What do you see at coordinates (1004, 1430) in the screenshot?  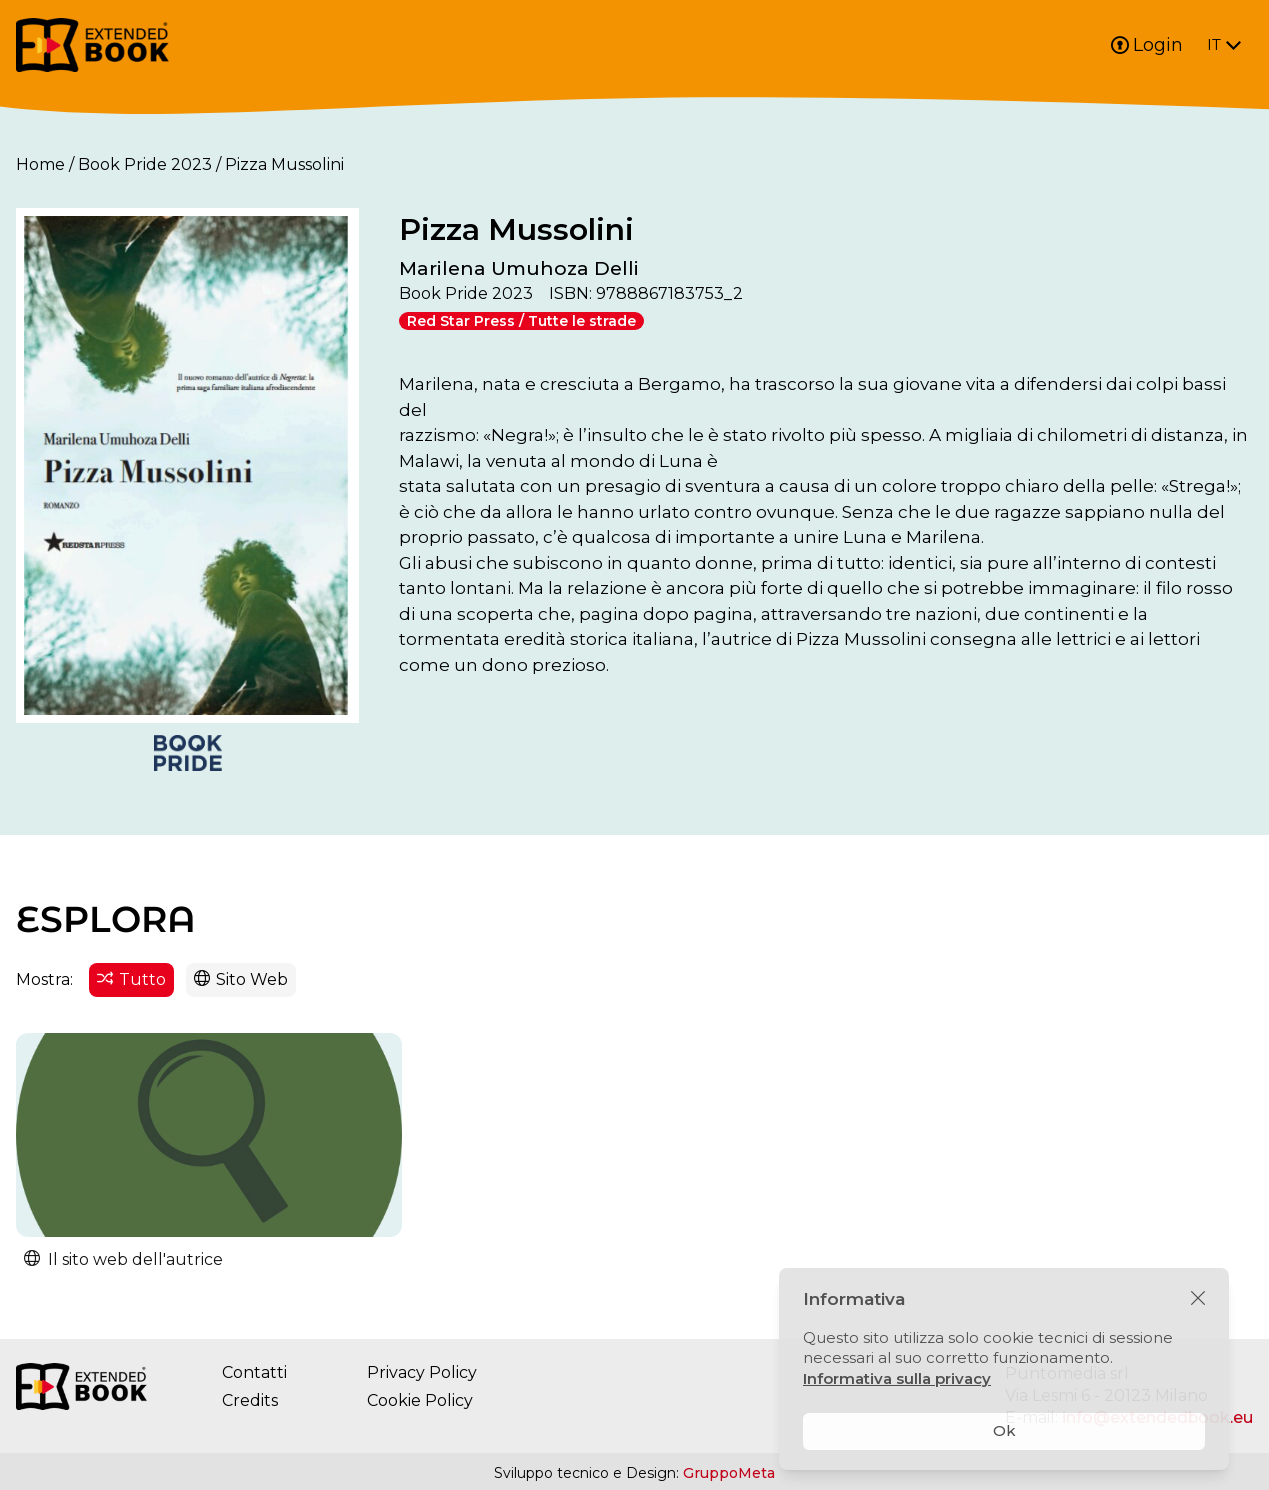 I see `Ok` at bounding box center [1004, 1430].